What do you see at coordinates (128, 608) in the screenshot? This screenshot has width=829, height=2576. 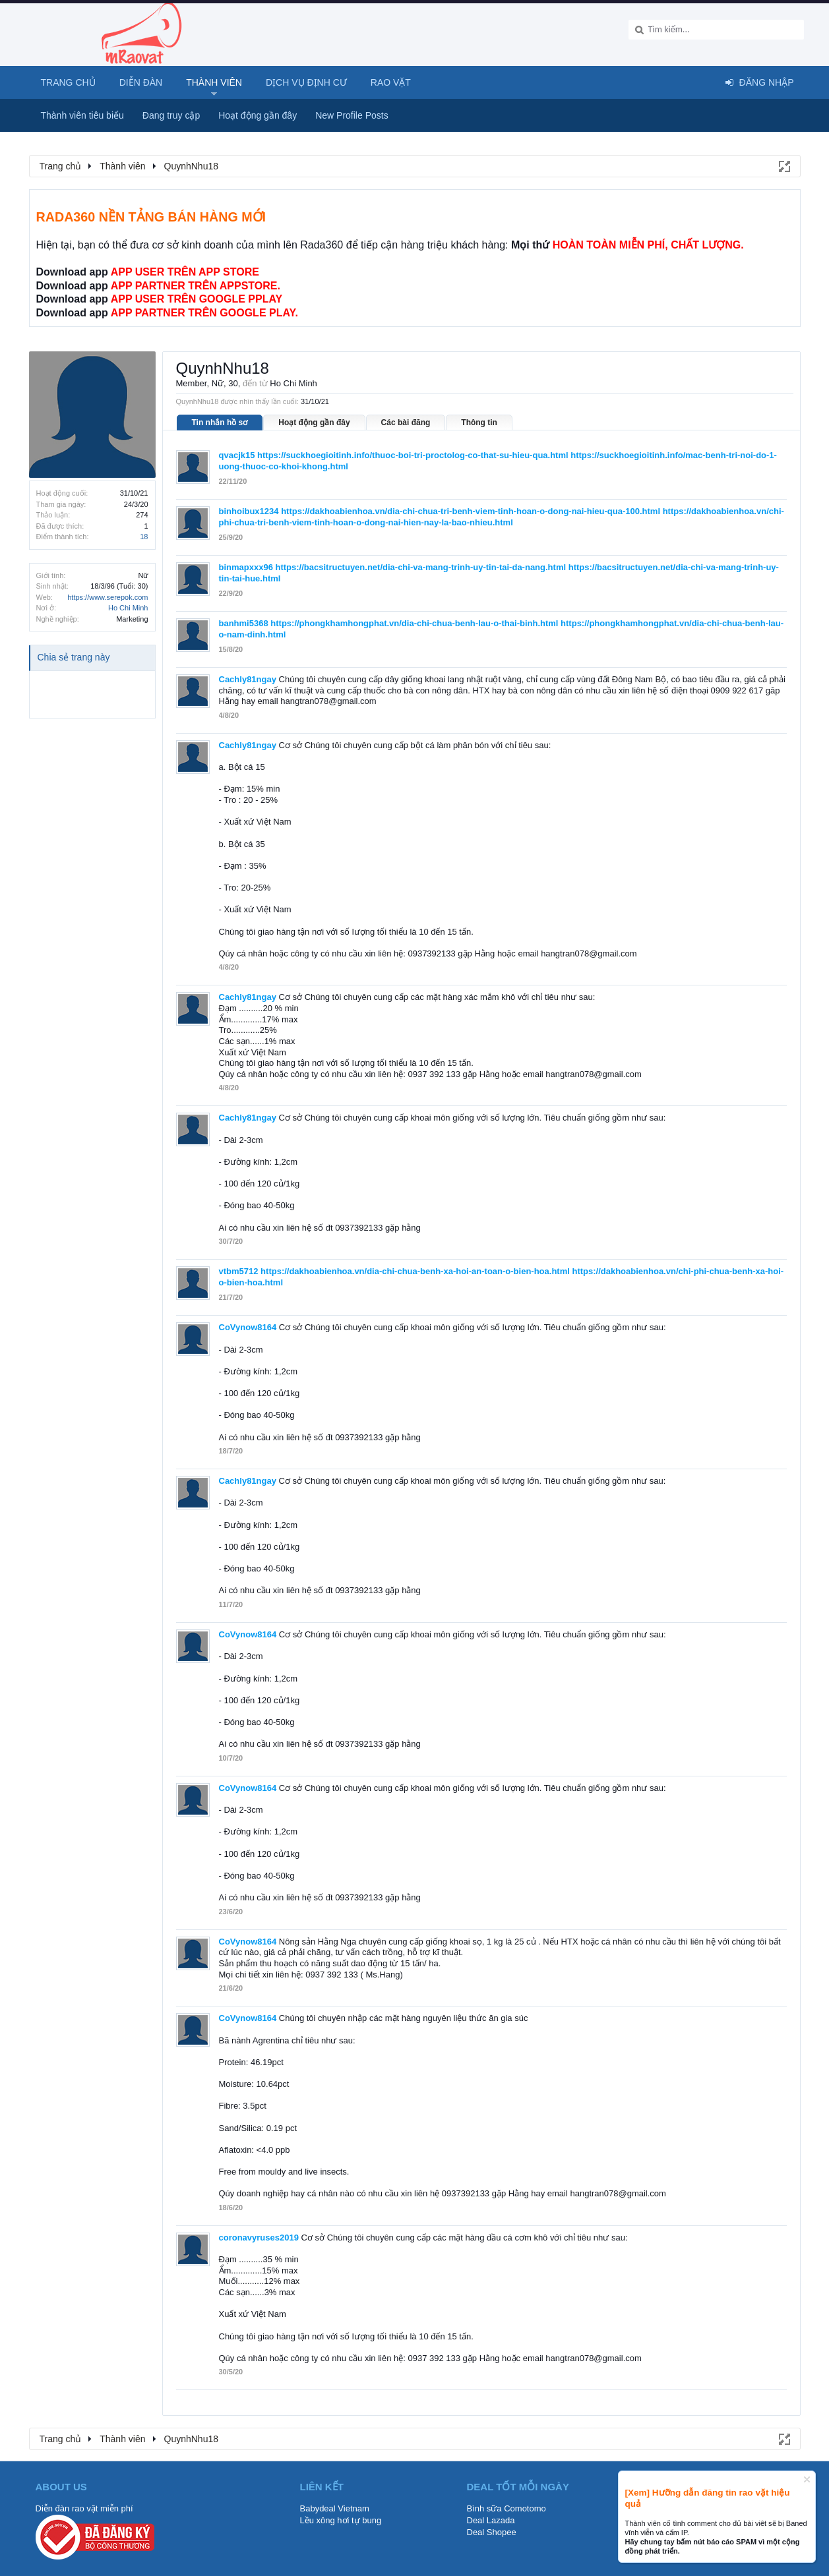 I see `Ho Chi Minh` at bounding box center [128, 608].